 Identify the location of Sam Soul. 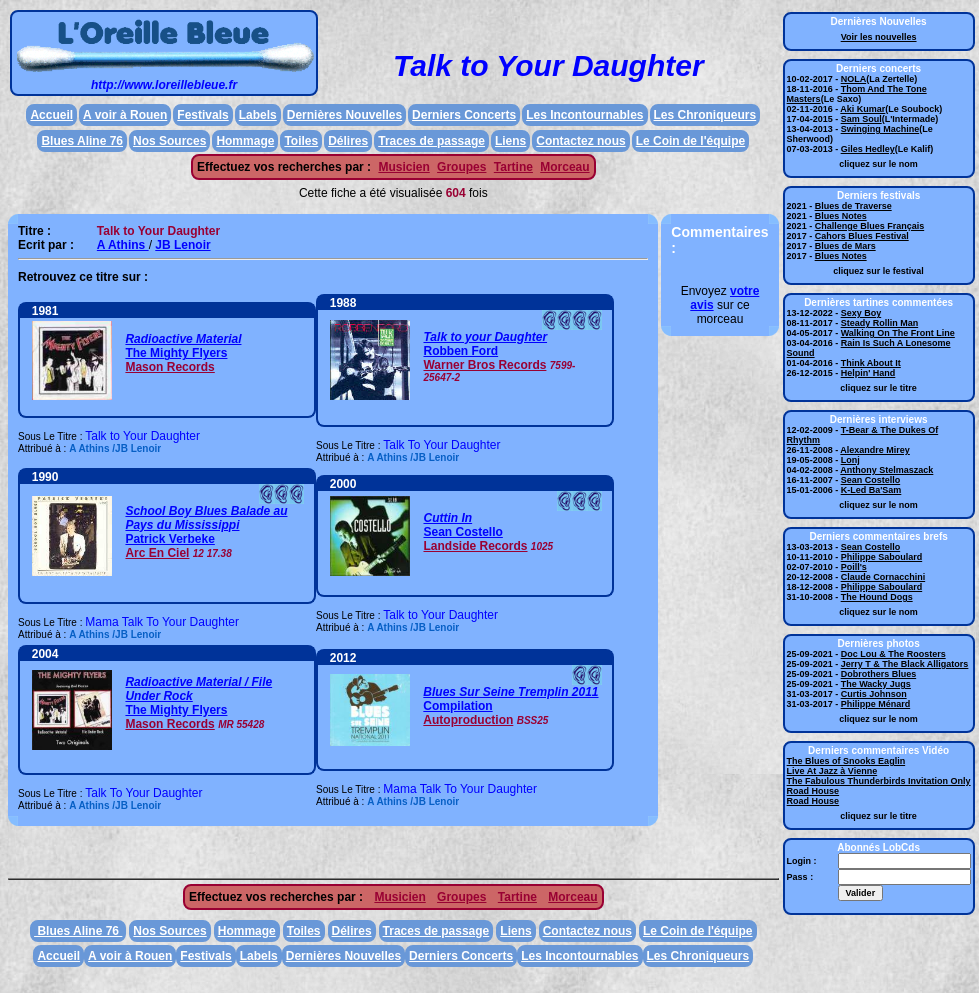
(861, 119).